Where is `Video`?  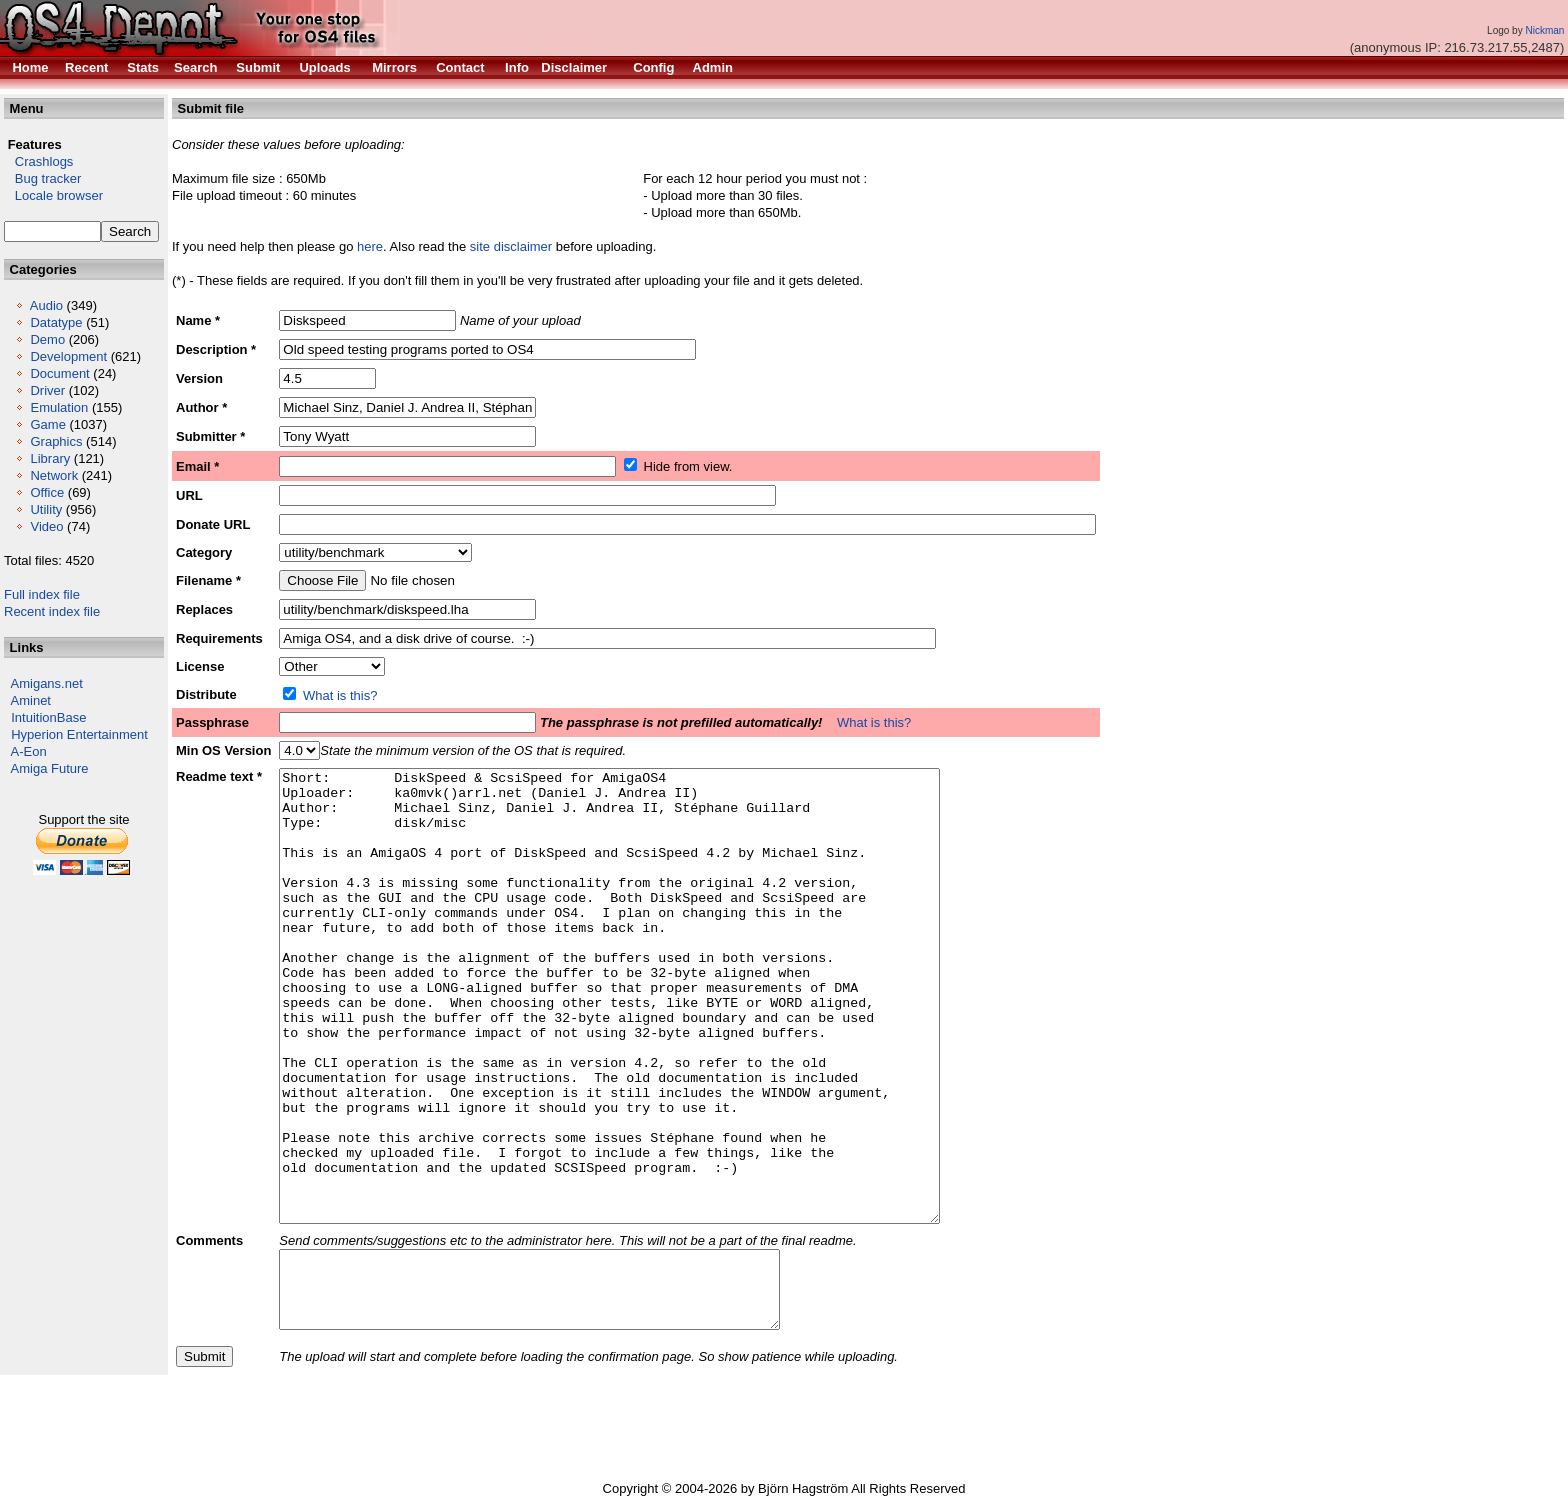
Video is located at coordinates (46, 526).